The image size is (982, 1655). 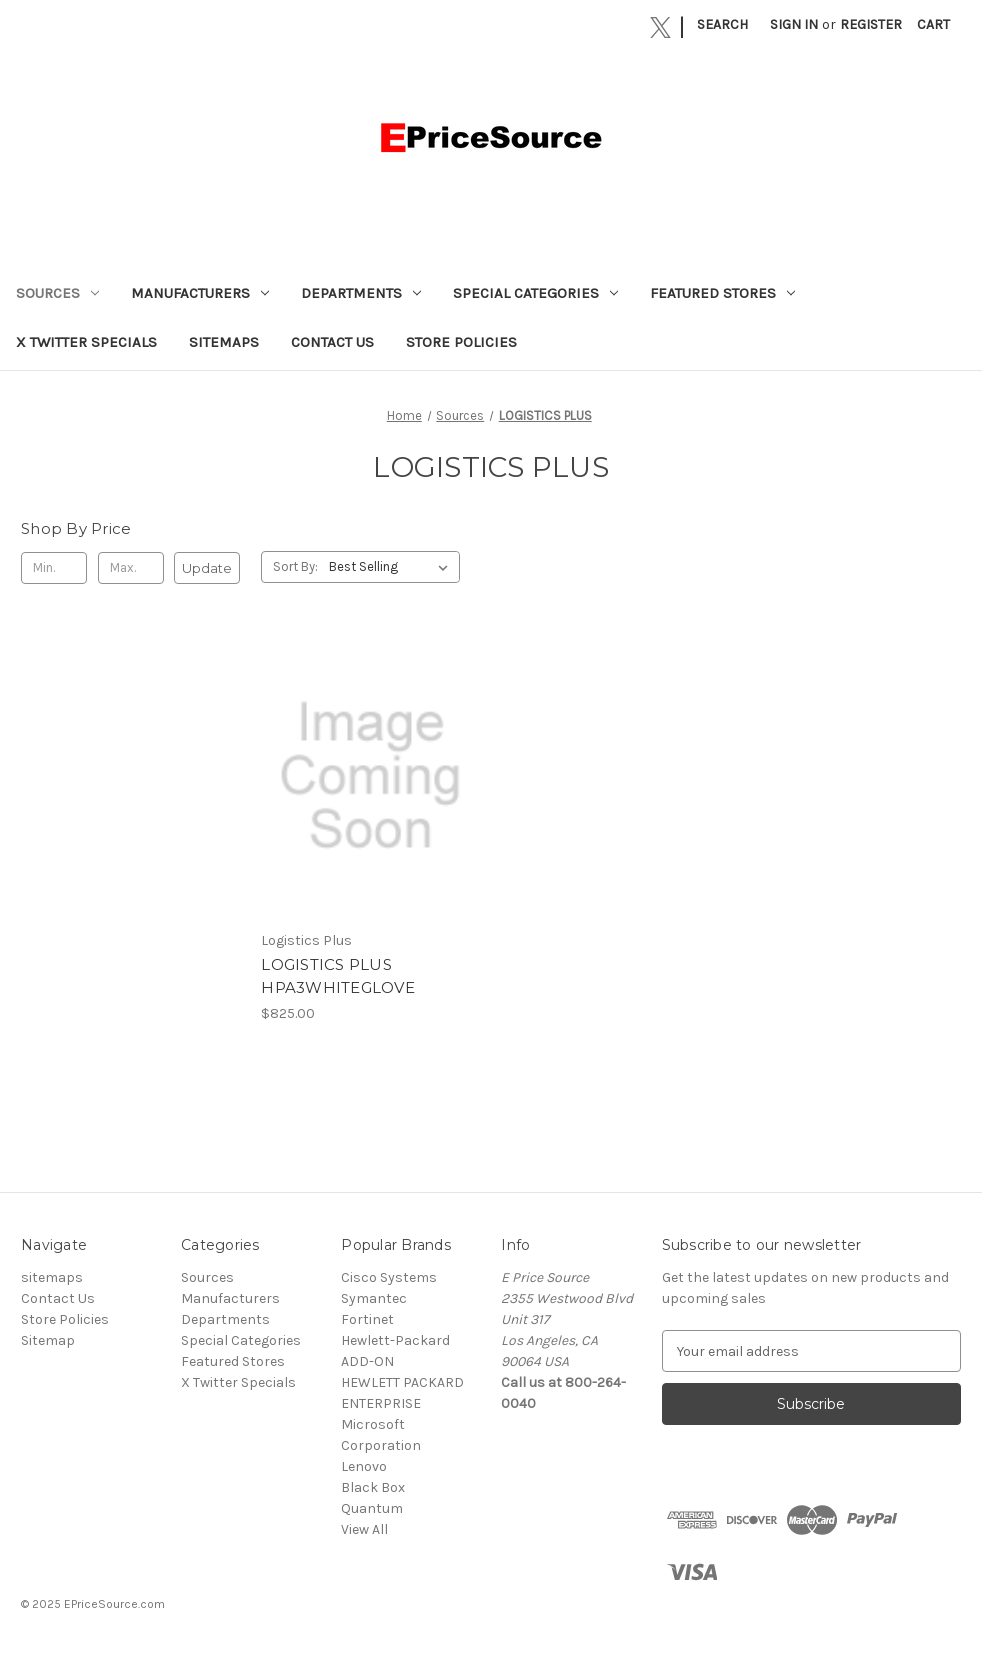 What do you see at coordinates (367, 1319) in the screenshot?
I see `Fortinet` at bounding box center [367, 1319].